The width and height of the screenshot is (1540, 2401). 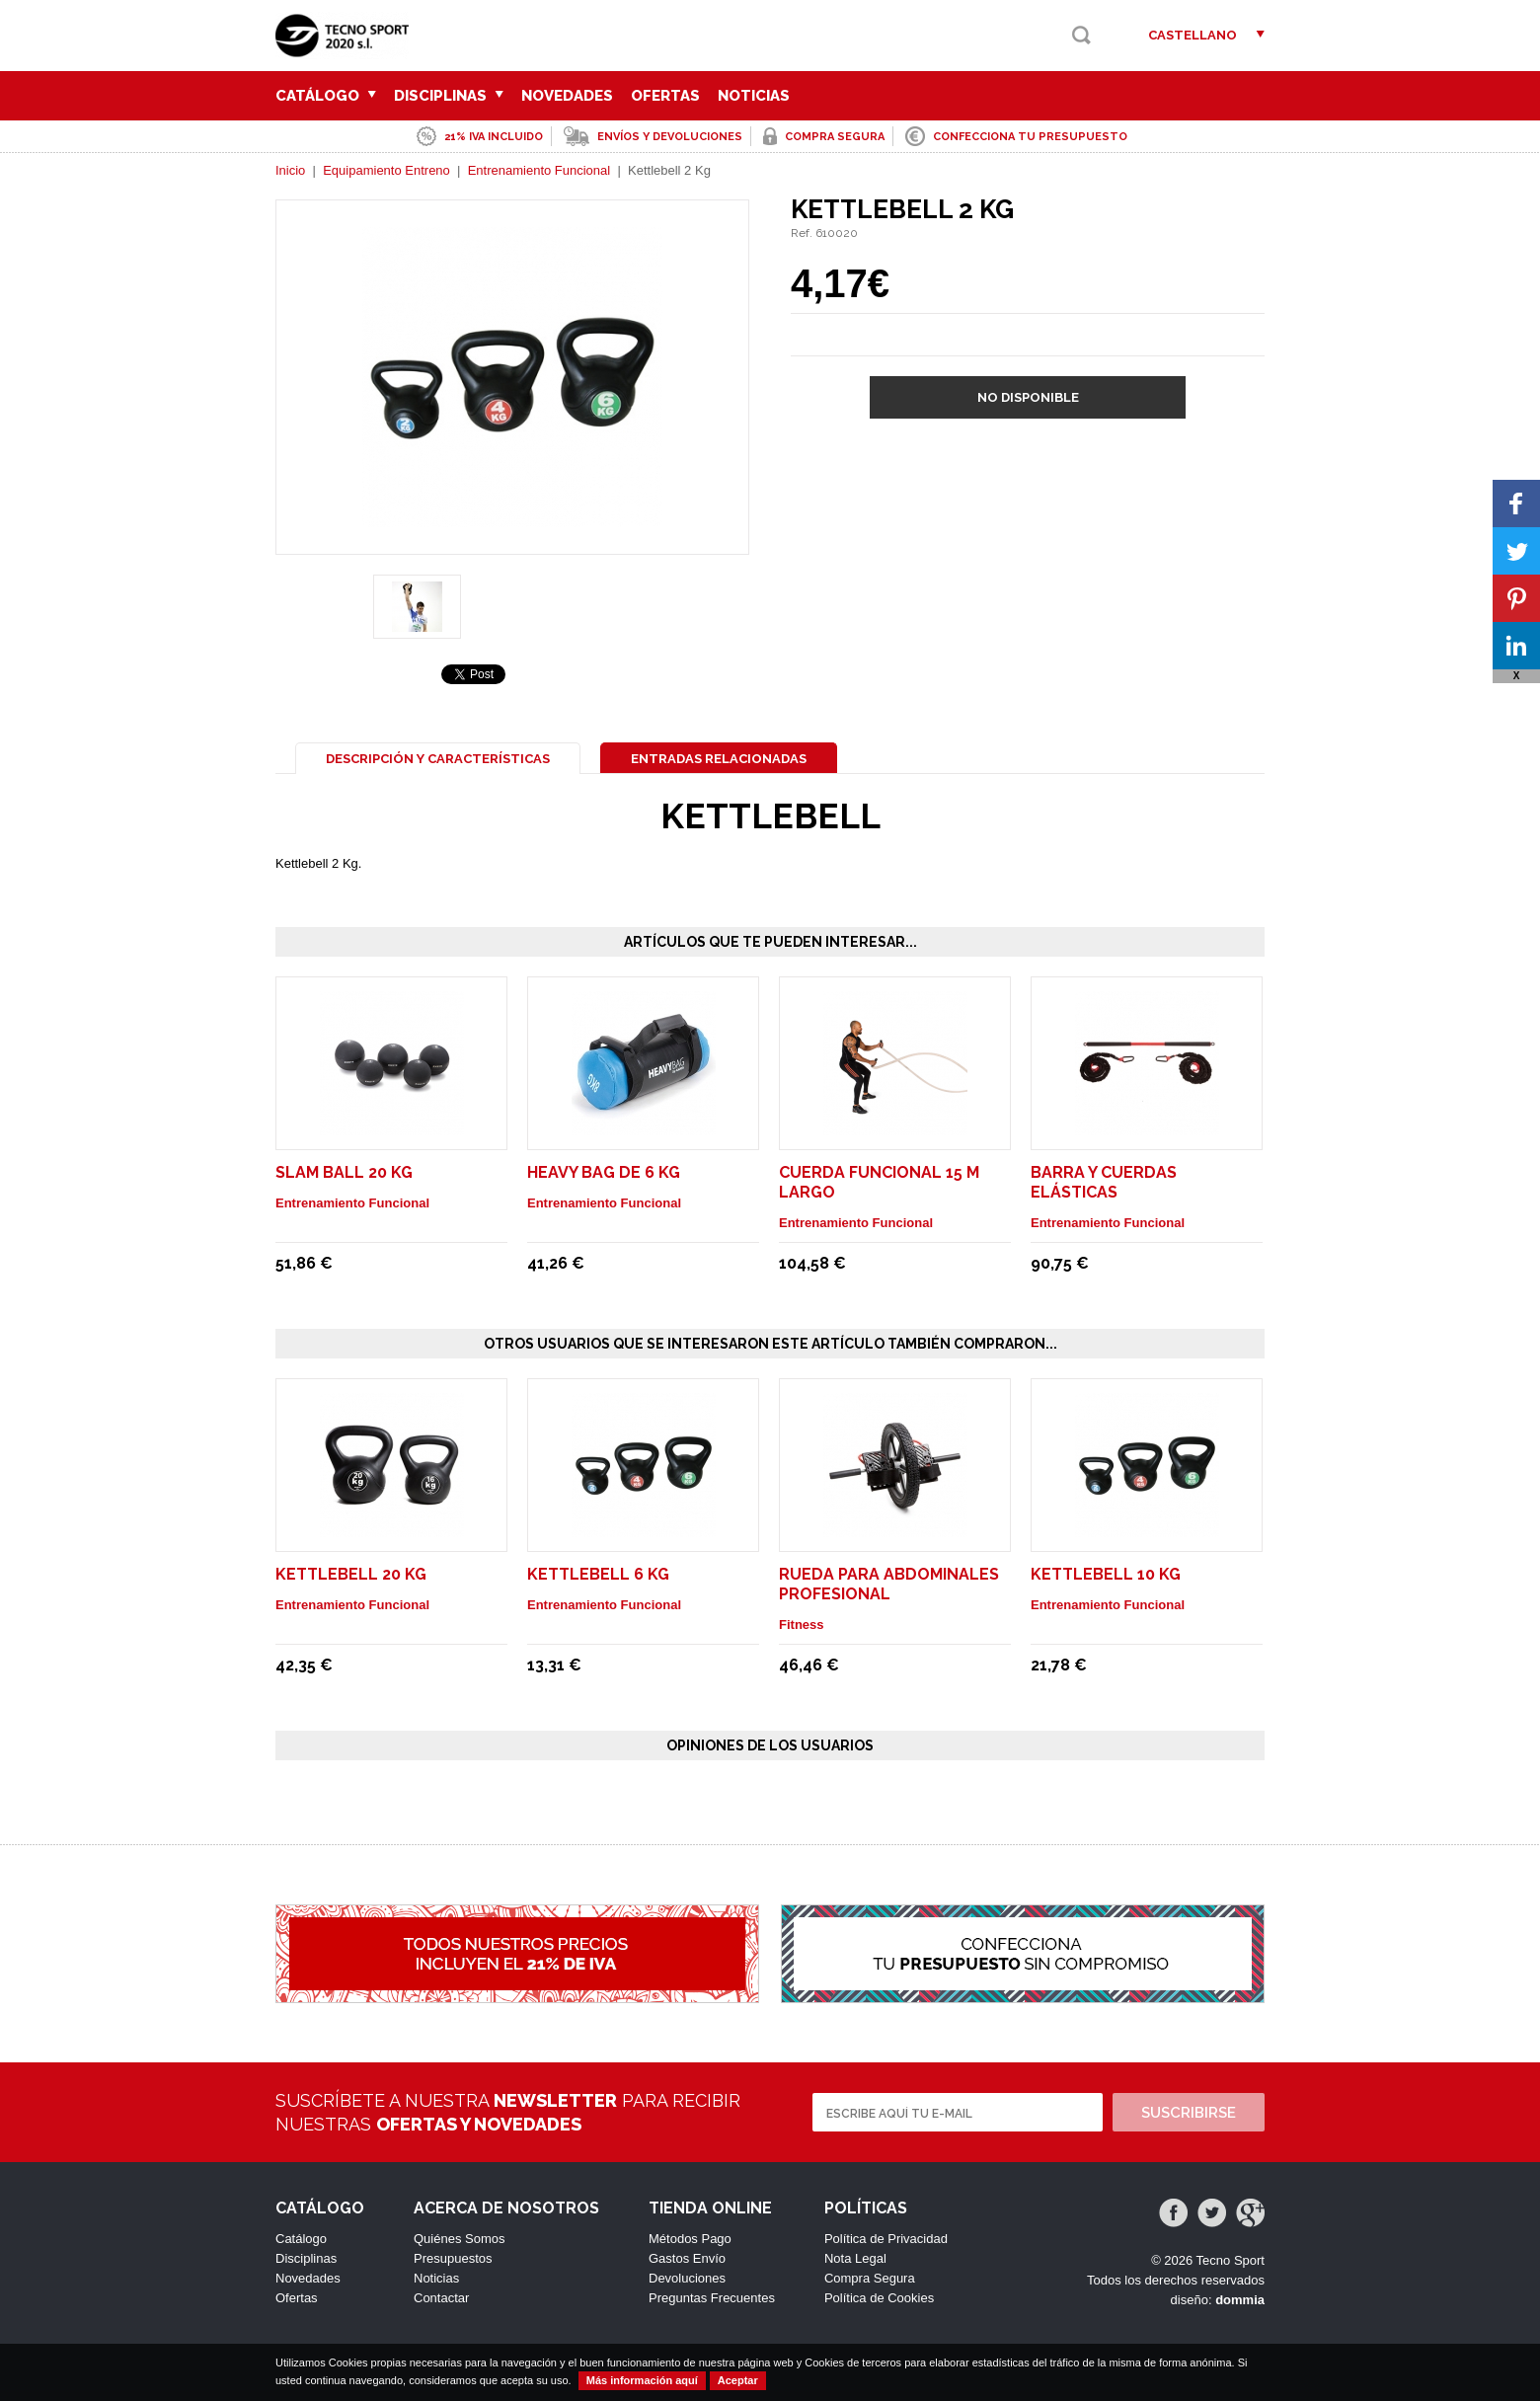 What do you see at coordinates (889, 1584) in the screenshot?
I see `Rueda para abdominales profesional` at bounding box center [889, 1584].